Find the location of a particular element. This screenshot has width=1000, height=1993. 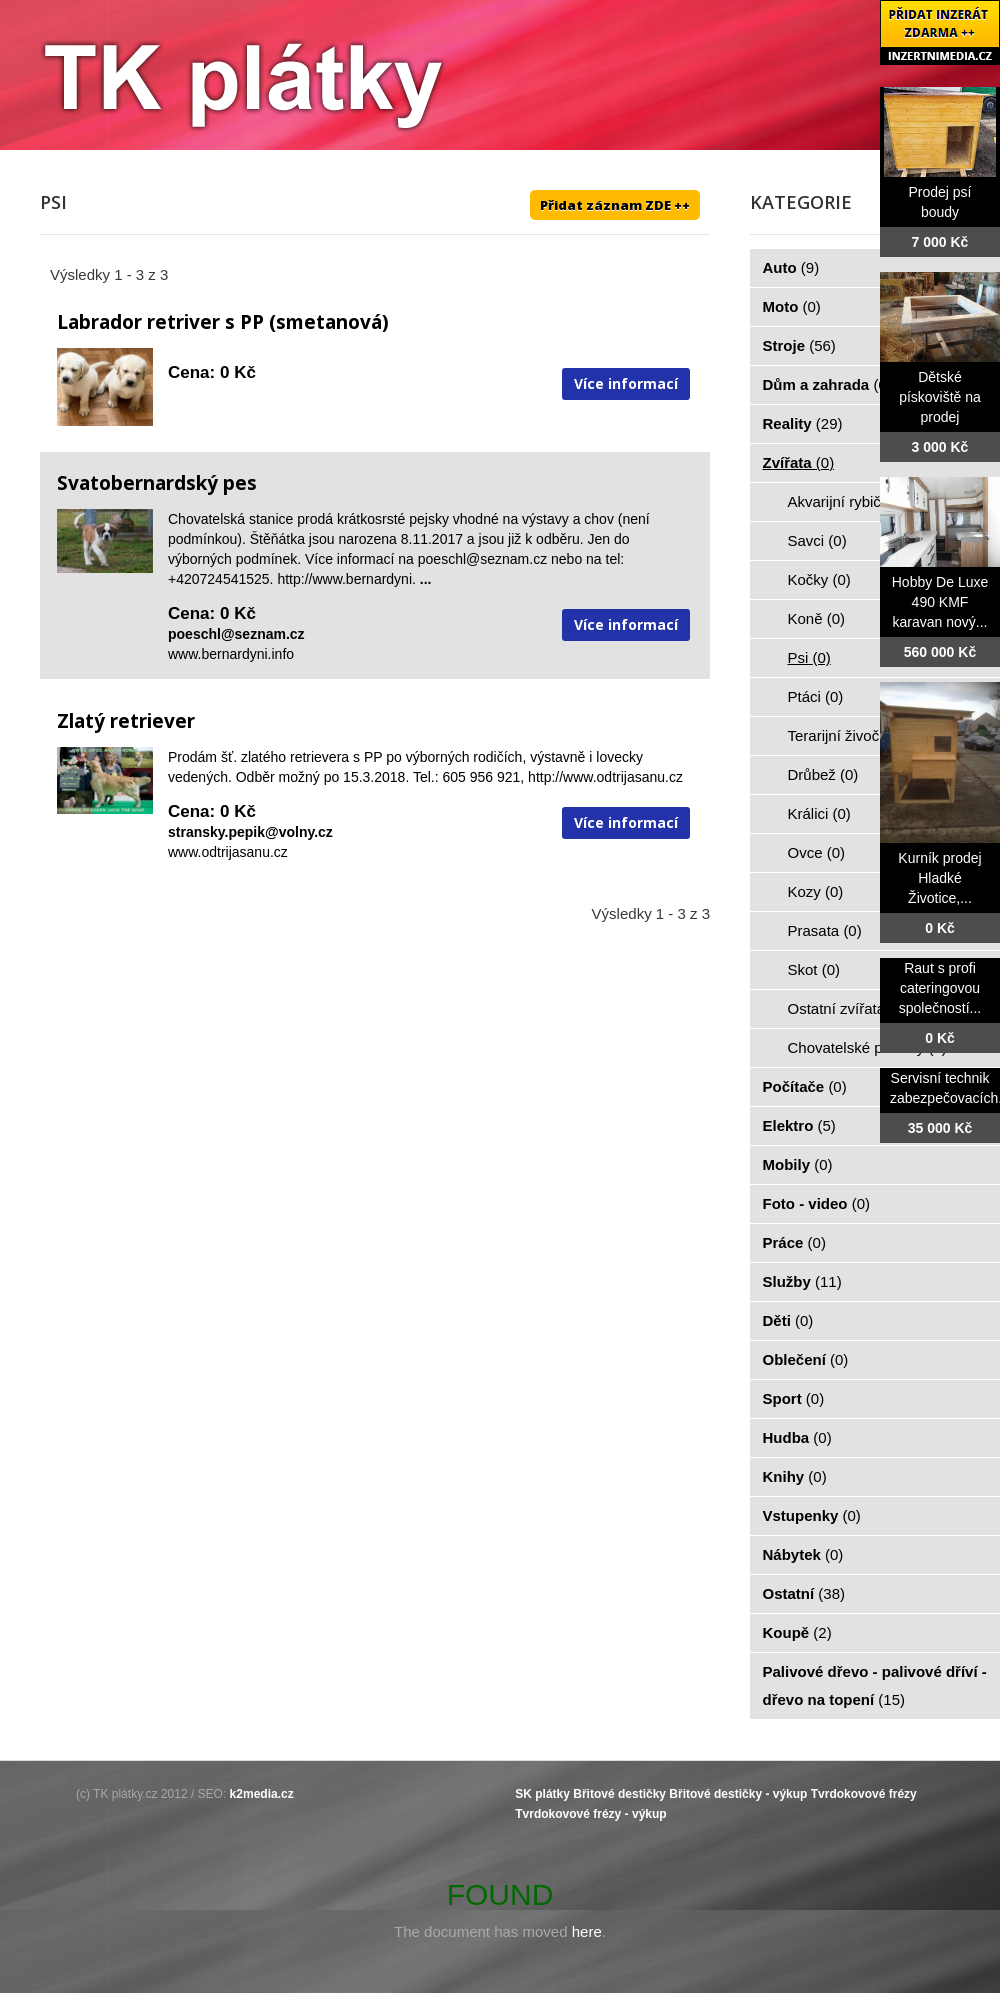

Raut s profi cateringovou společností... is located at coordinates (940, 988).